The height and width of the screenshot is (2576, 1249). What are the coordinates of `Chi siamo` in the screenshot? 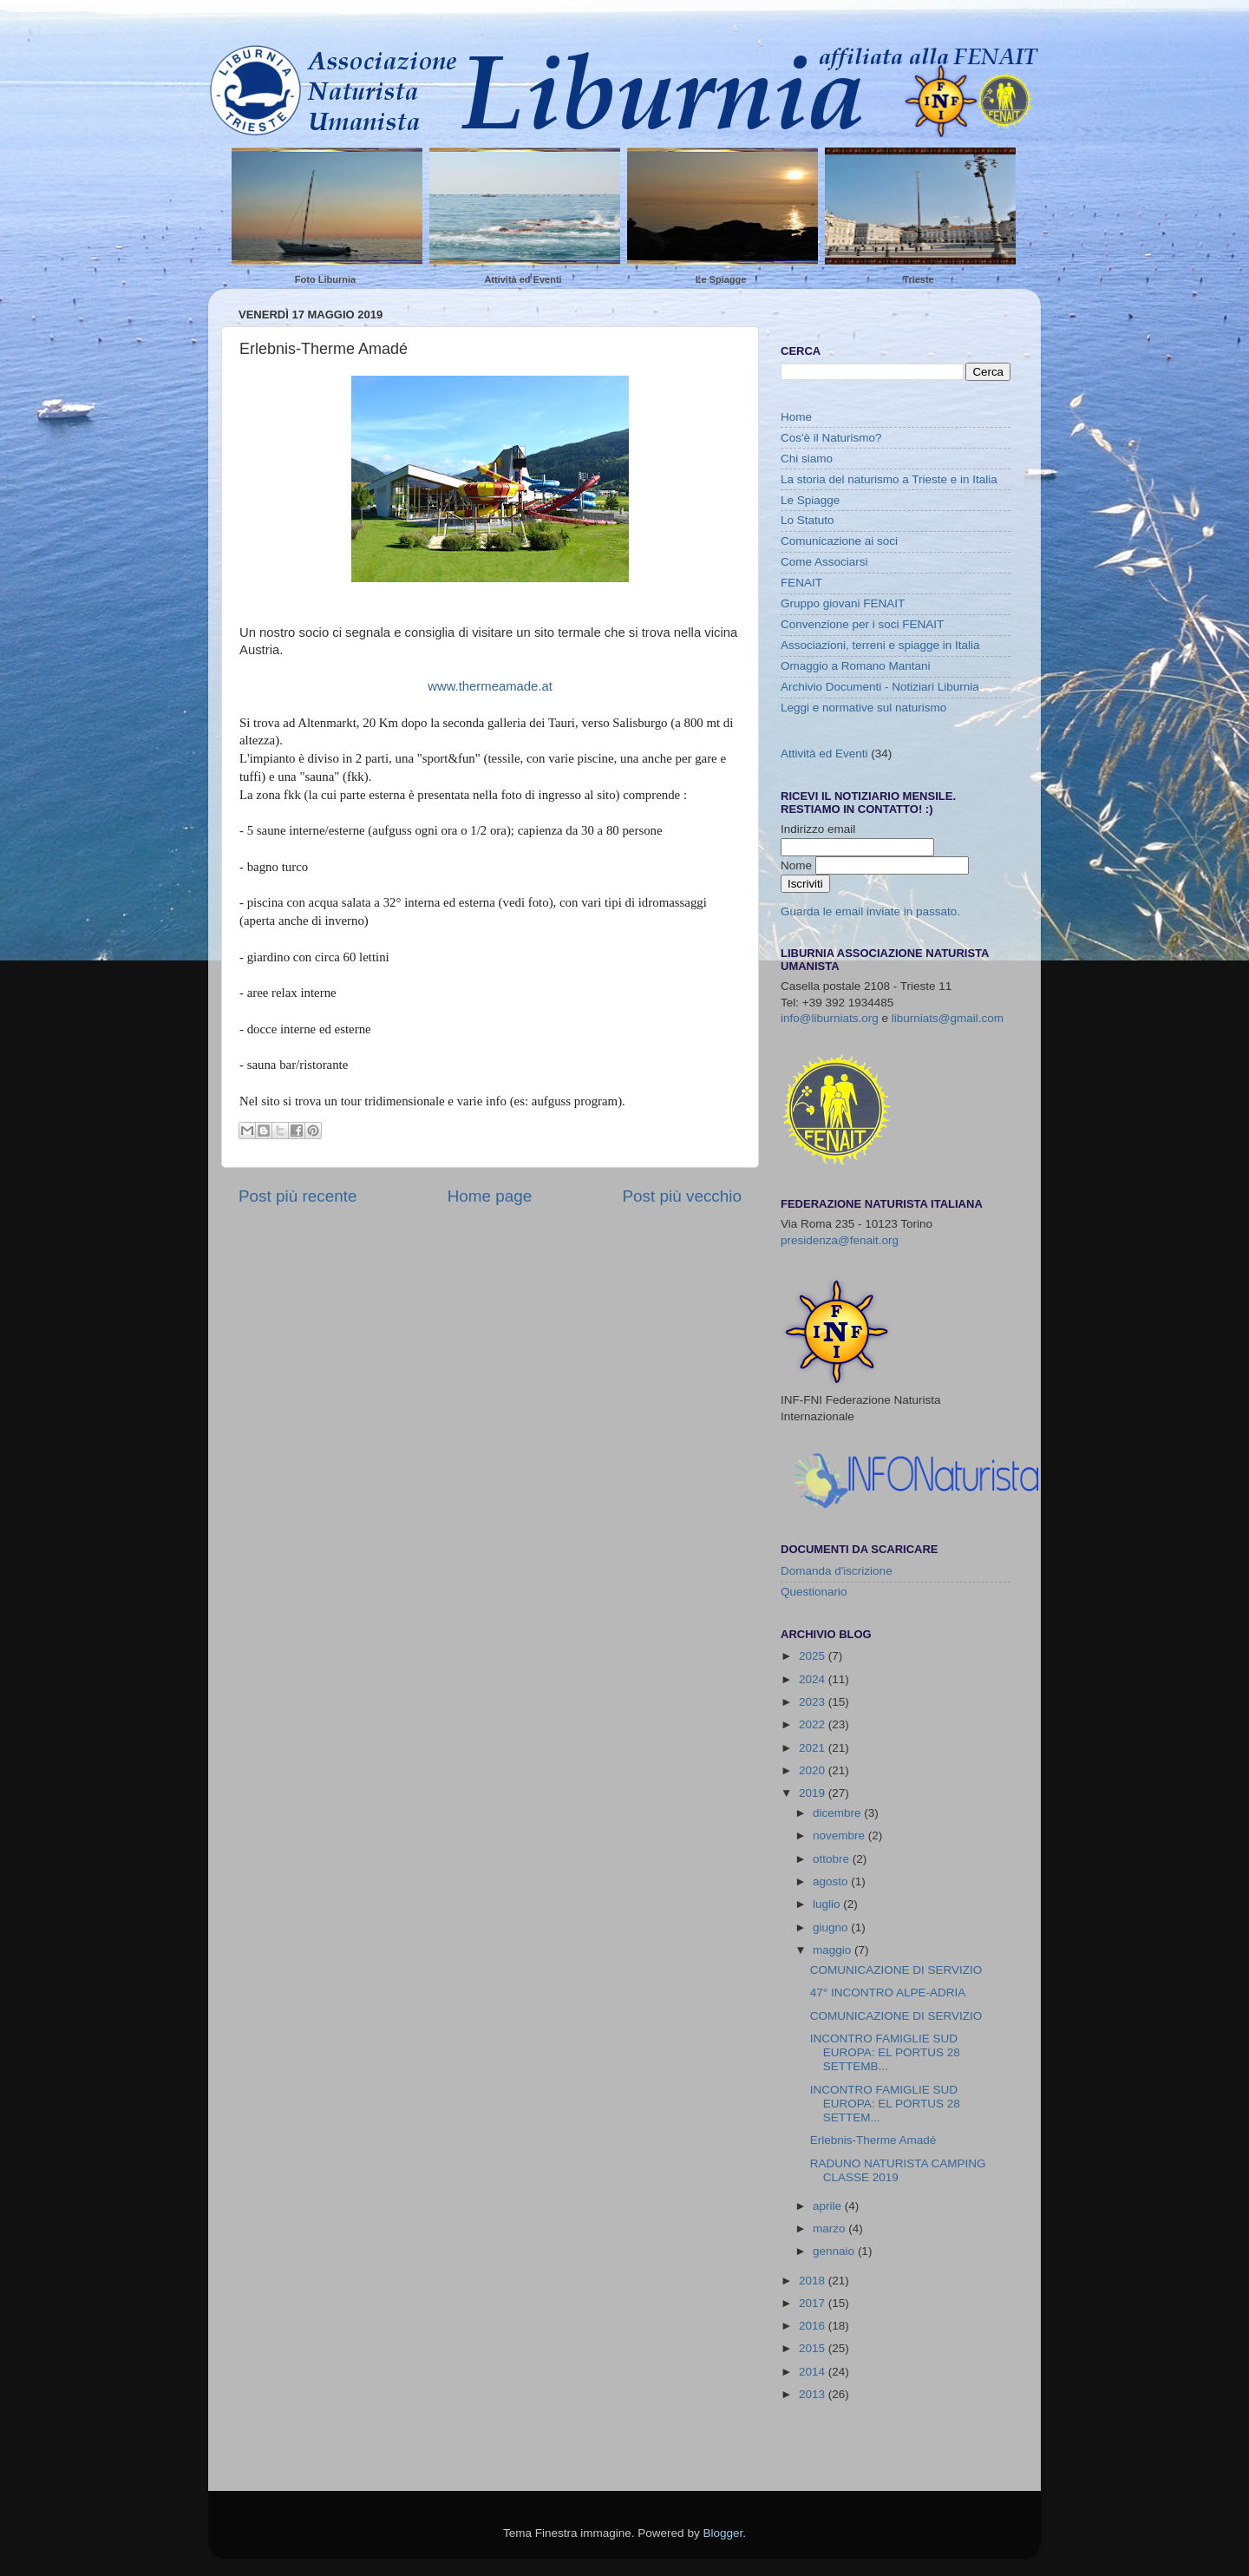 It's located at (807, 458).